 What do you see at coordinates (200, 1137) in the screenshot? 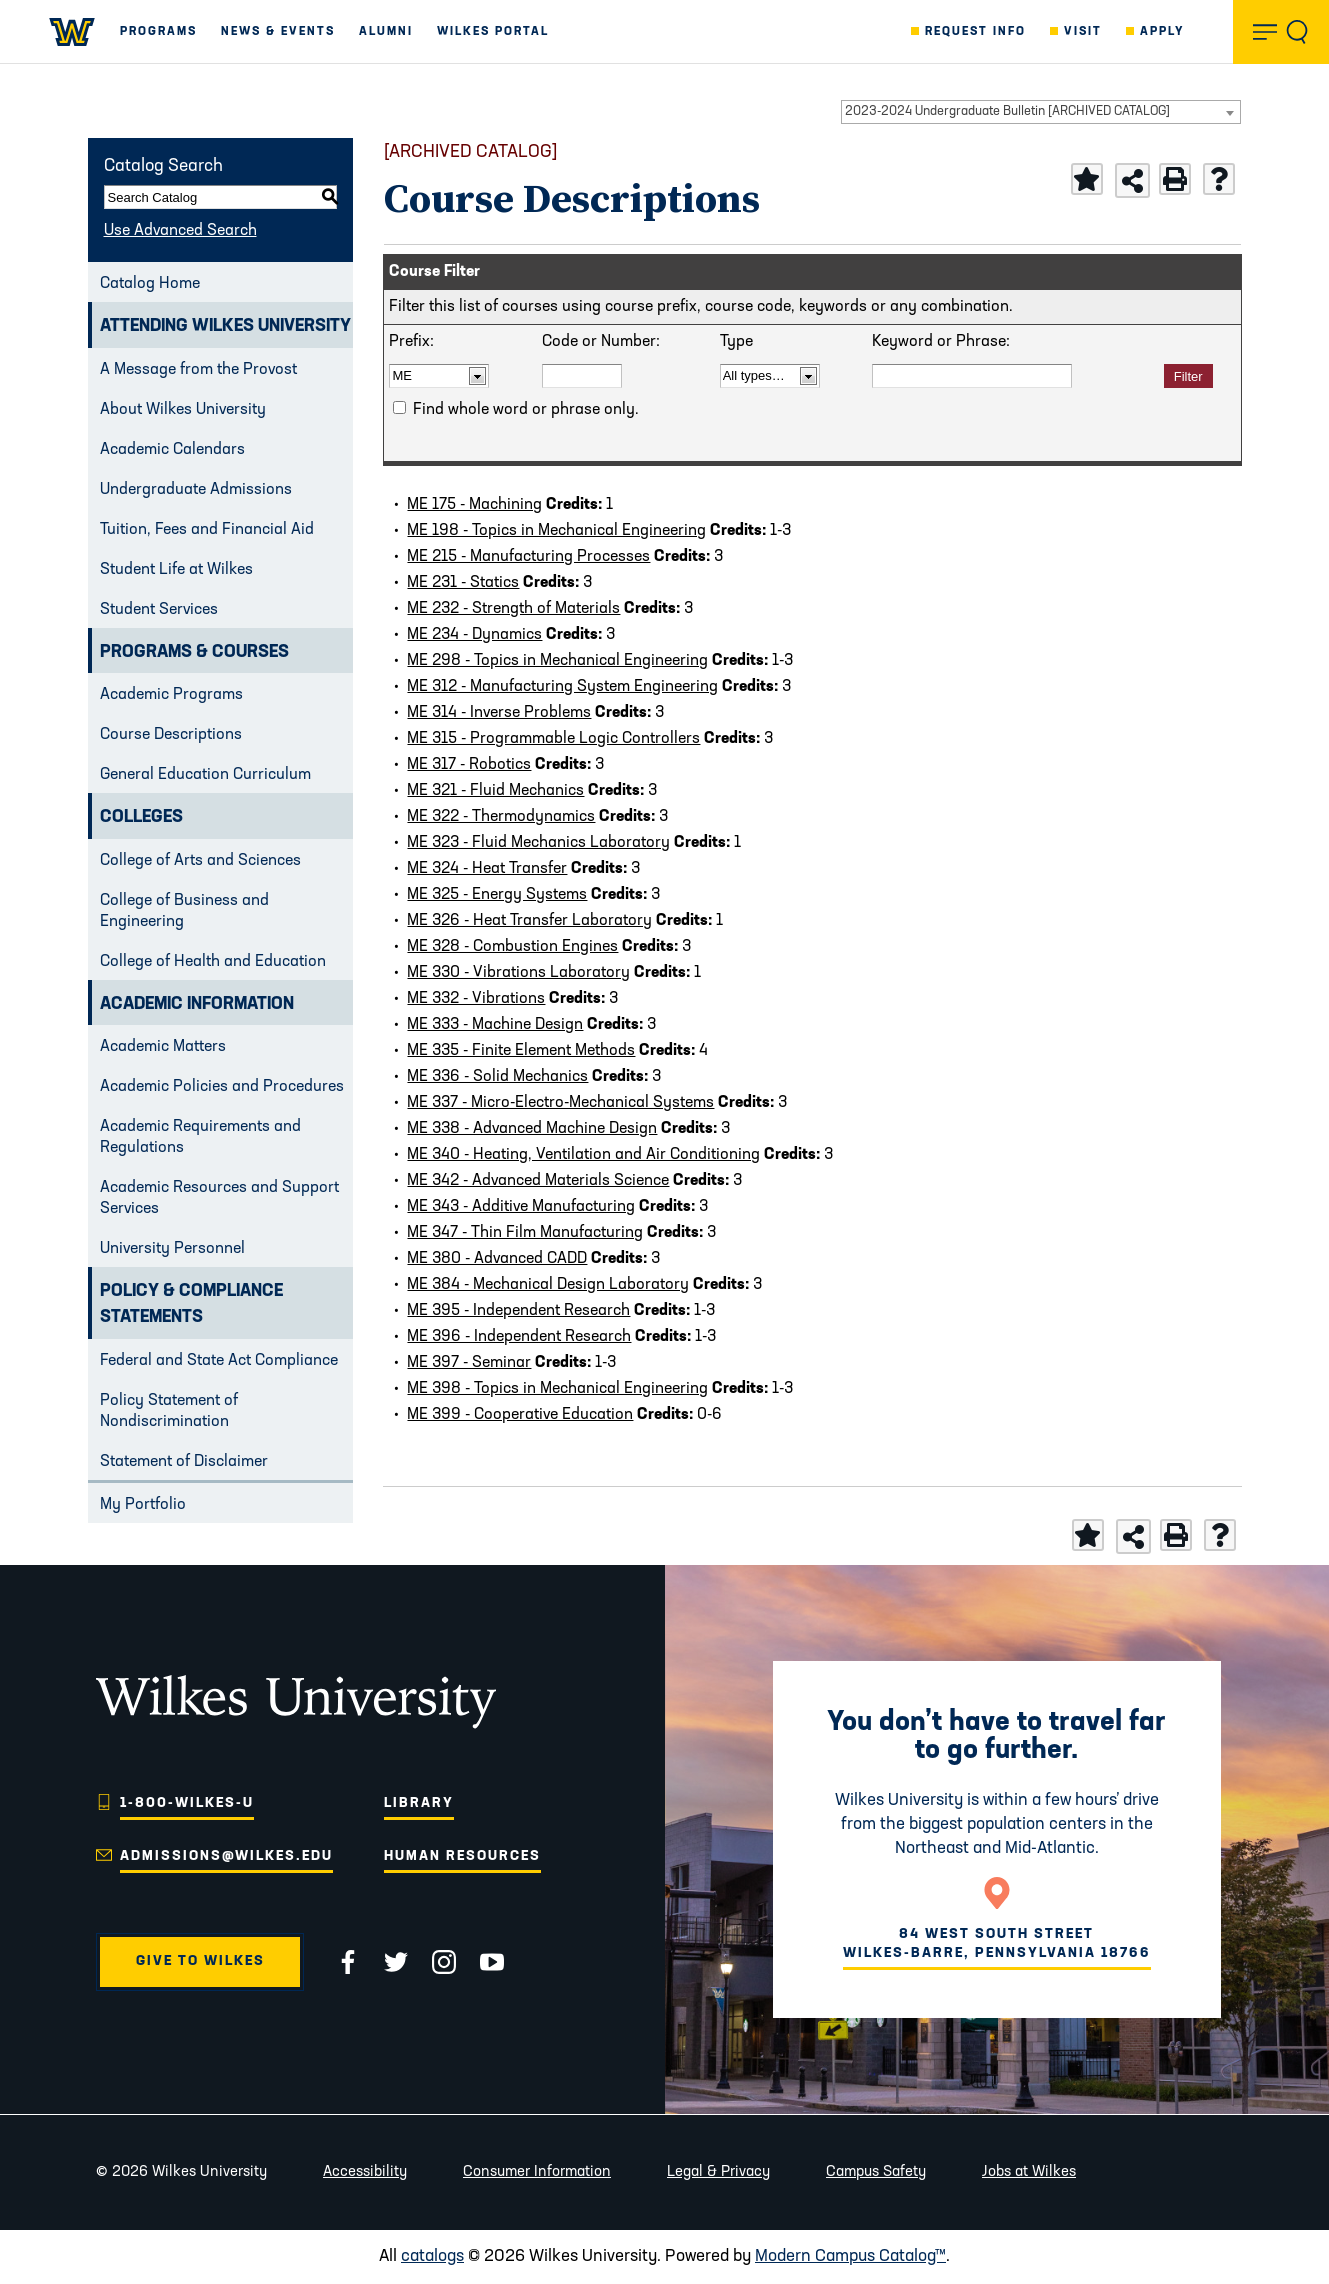
I see `Academic Requirements and Regulations` at bounding box center [200, 1137].